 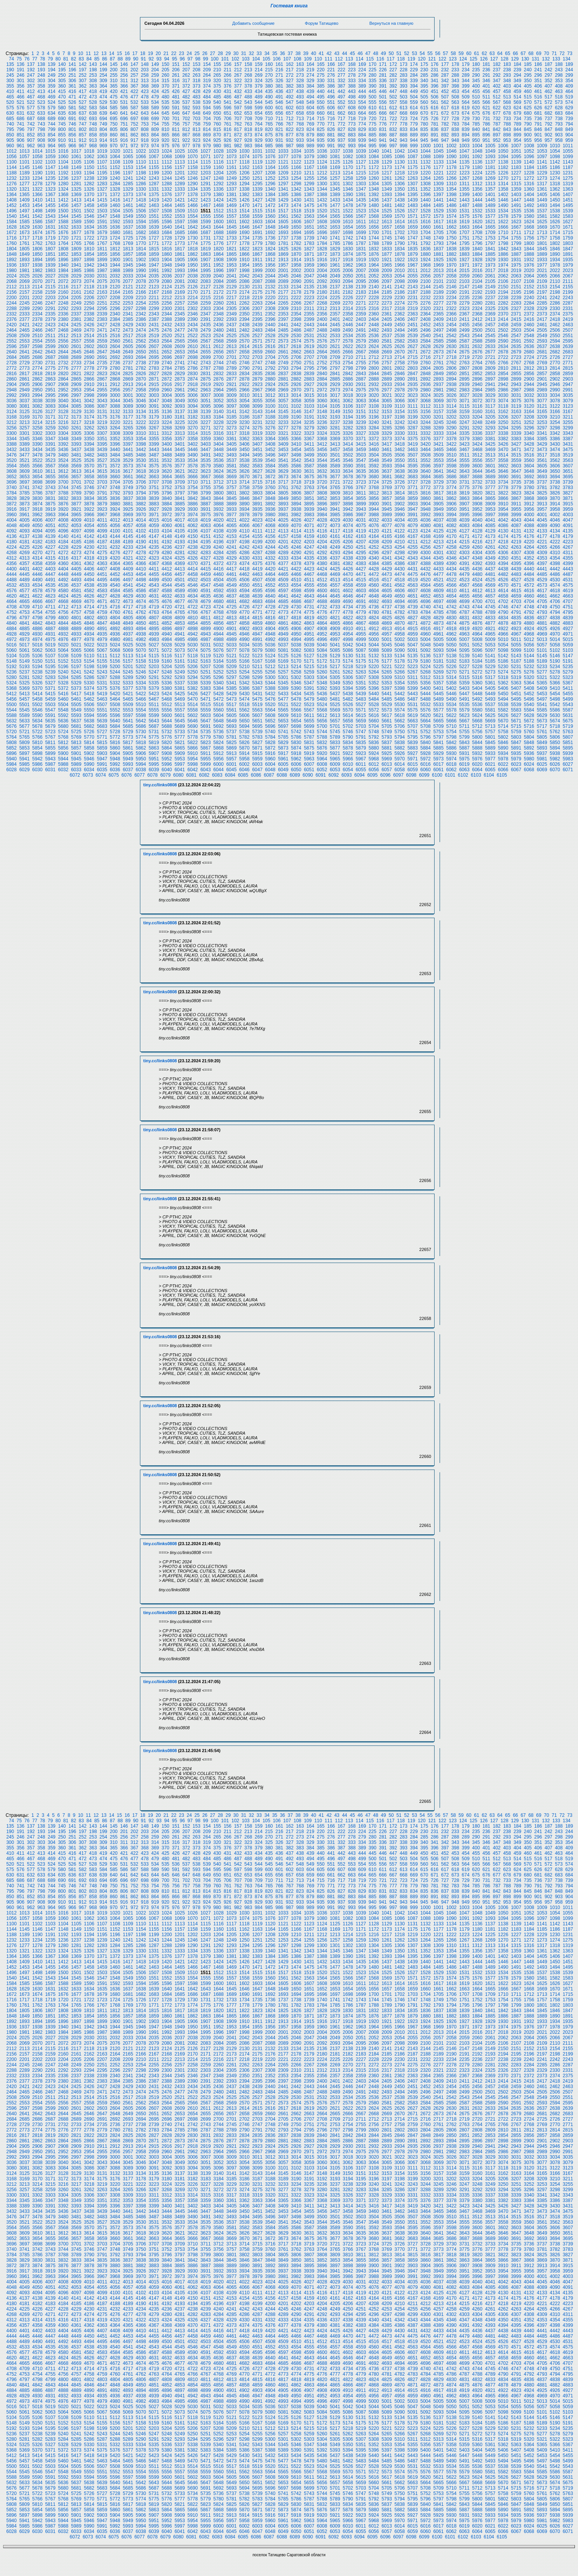 What do you see at coordinates (400, 558) in the screenshot?
I see `4342` at bounding box center [400, 558].